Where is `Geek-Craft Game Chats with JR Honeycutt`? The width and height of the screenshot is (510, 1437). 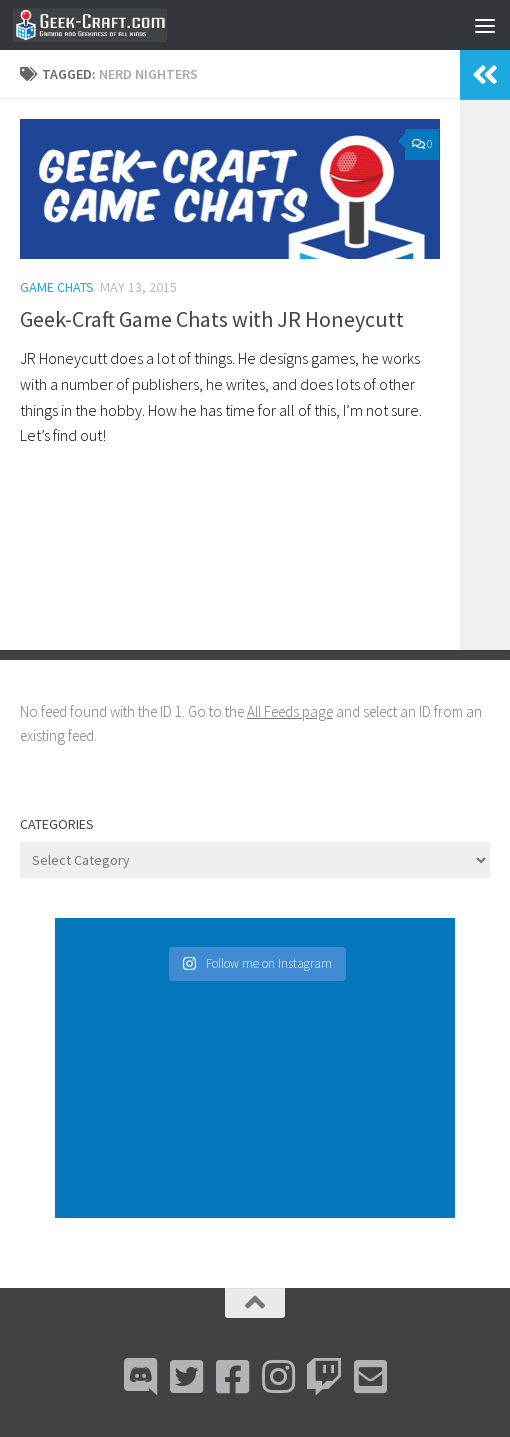 Geek-Craft Game Chats with JR Honeycutt is located at coordinates (212, 319).